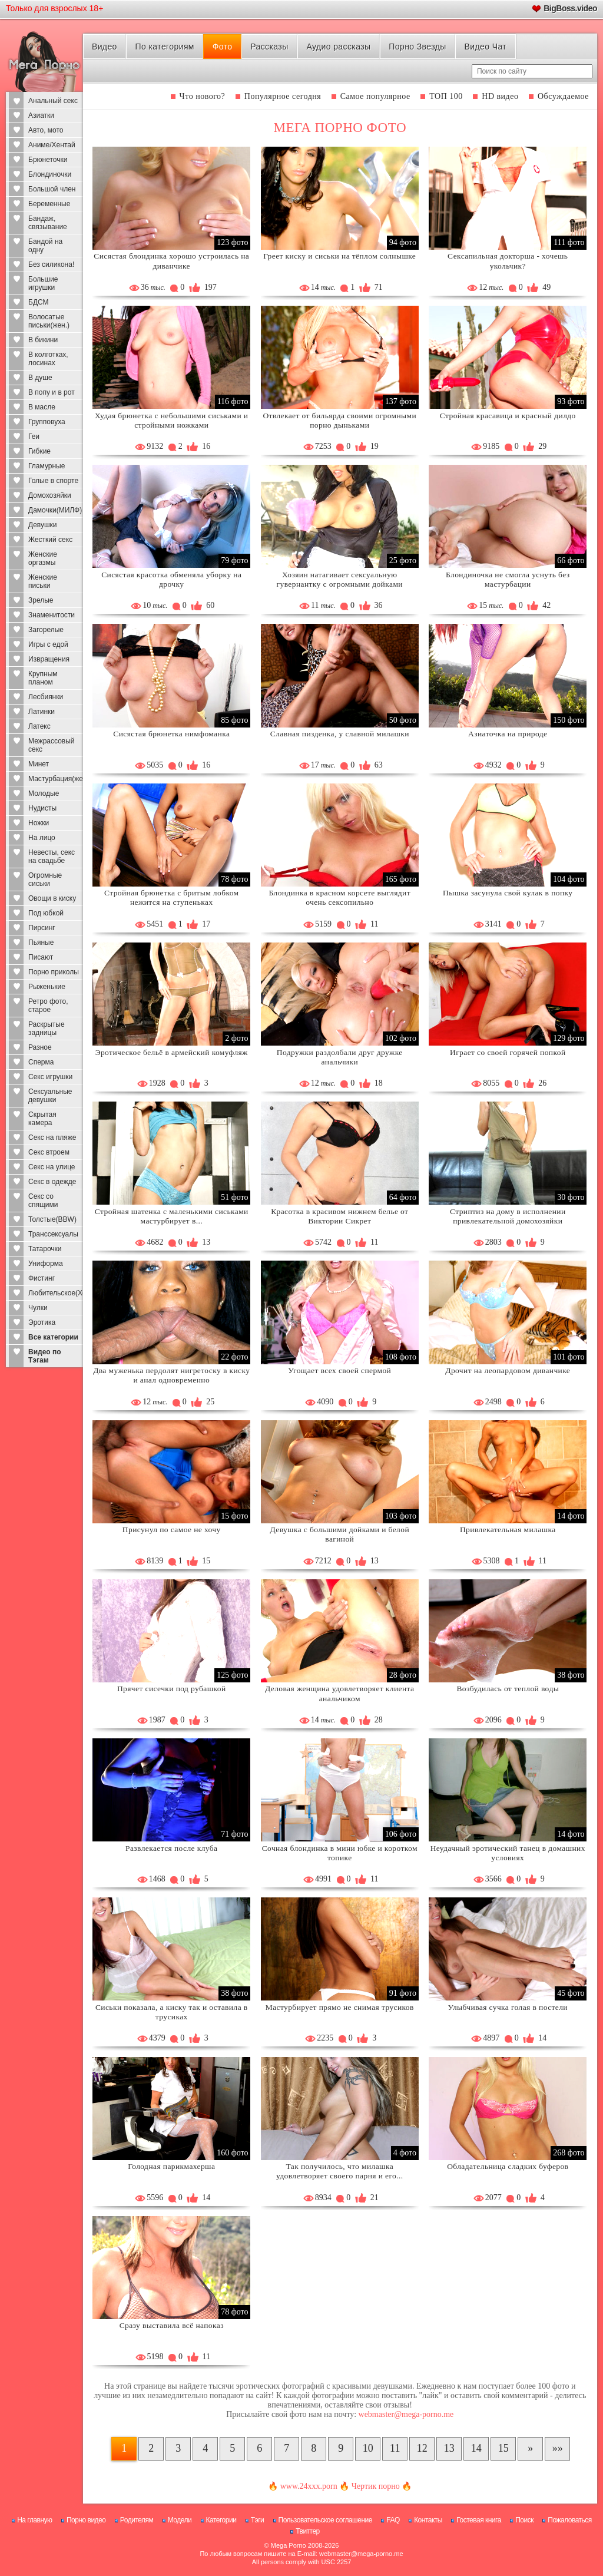 The width and height of the screenshot is (603, 2576). What do you see at coordinates (563, 96) in the screenshot?
I see `Обсуждаемое` at bounding box center [563, 96].